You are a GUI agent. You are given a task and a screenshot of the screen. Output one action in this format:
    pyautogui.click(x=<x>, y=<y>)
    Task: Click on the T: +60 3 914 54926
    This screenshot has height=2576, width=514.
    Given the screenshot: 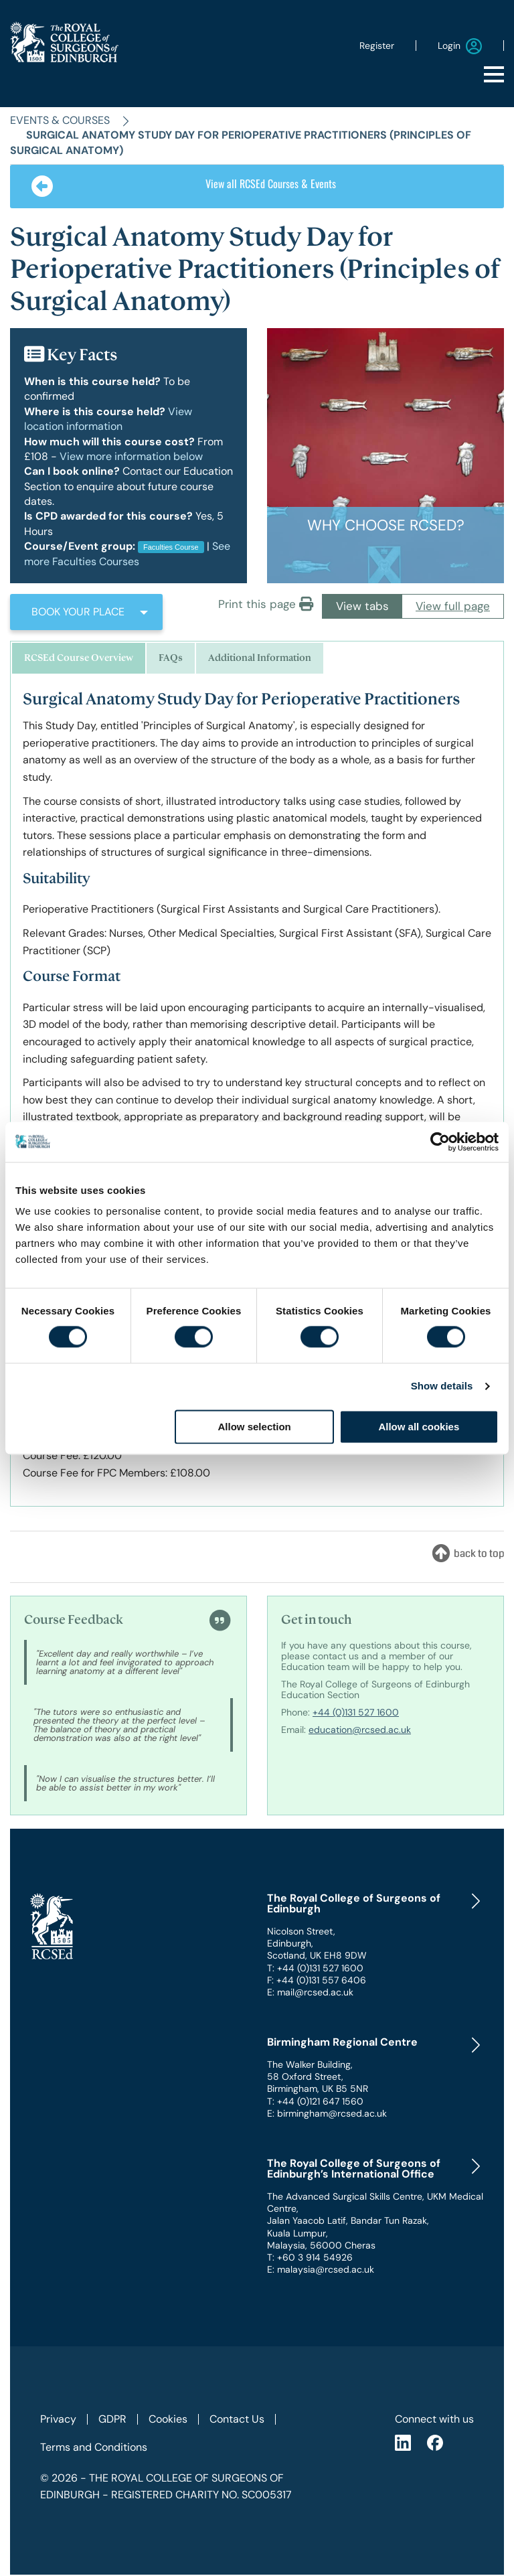 What is the action you would take?
    pyautogui.click(x=310, y=2257)
    